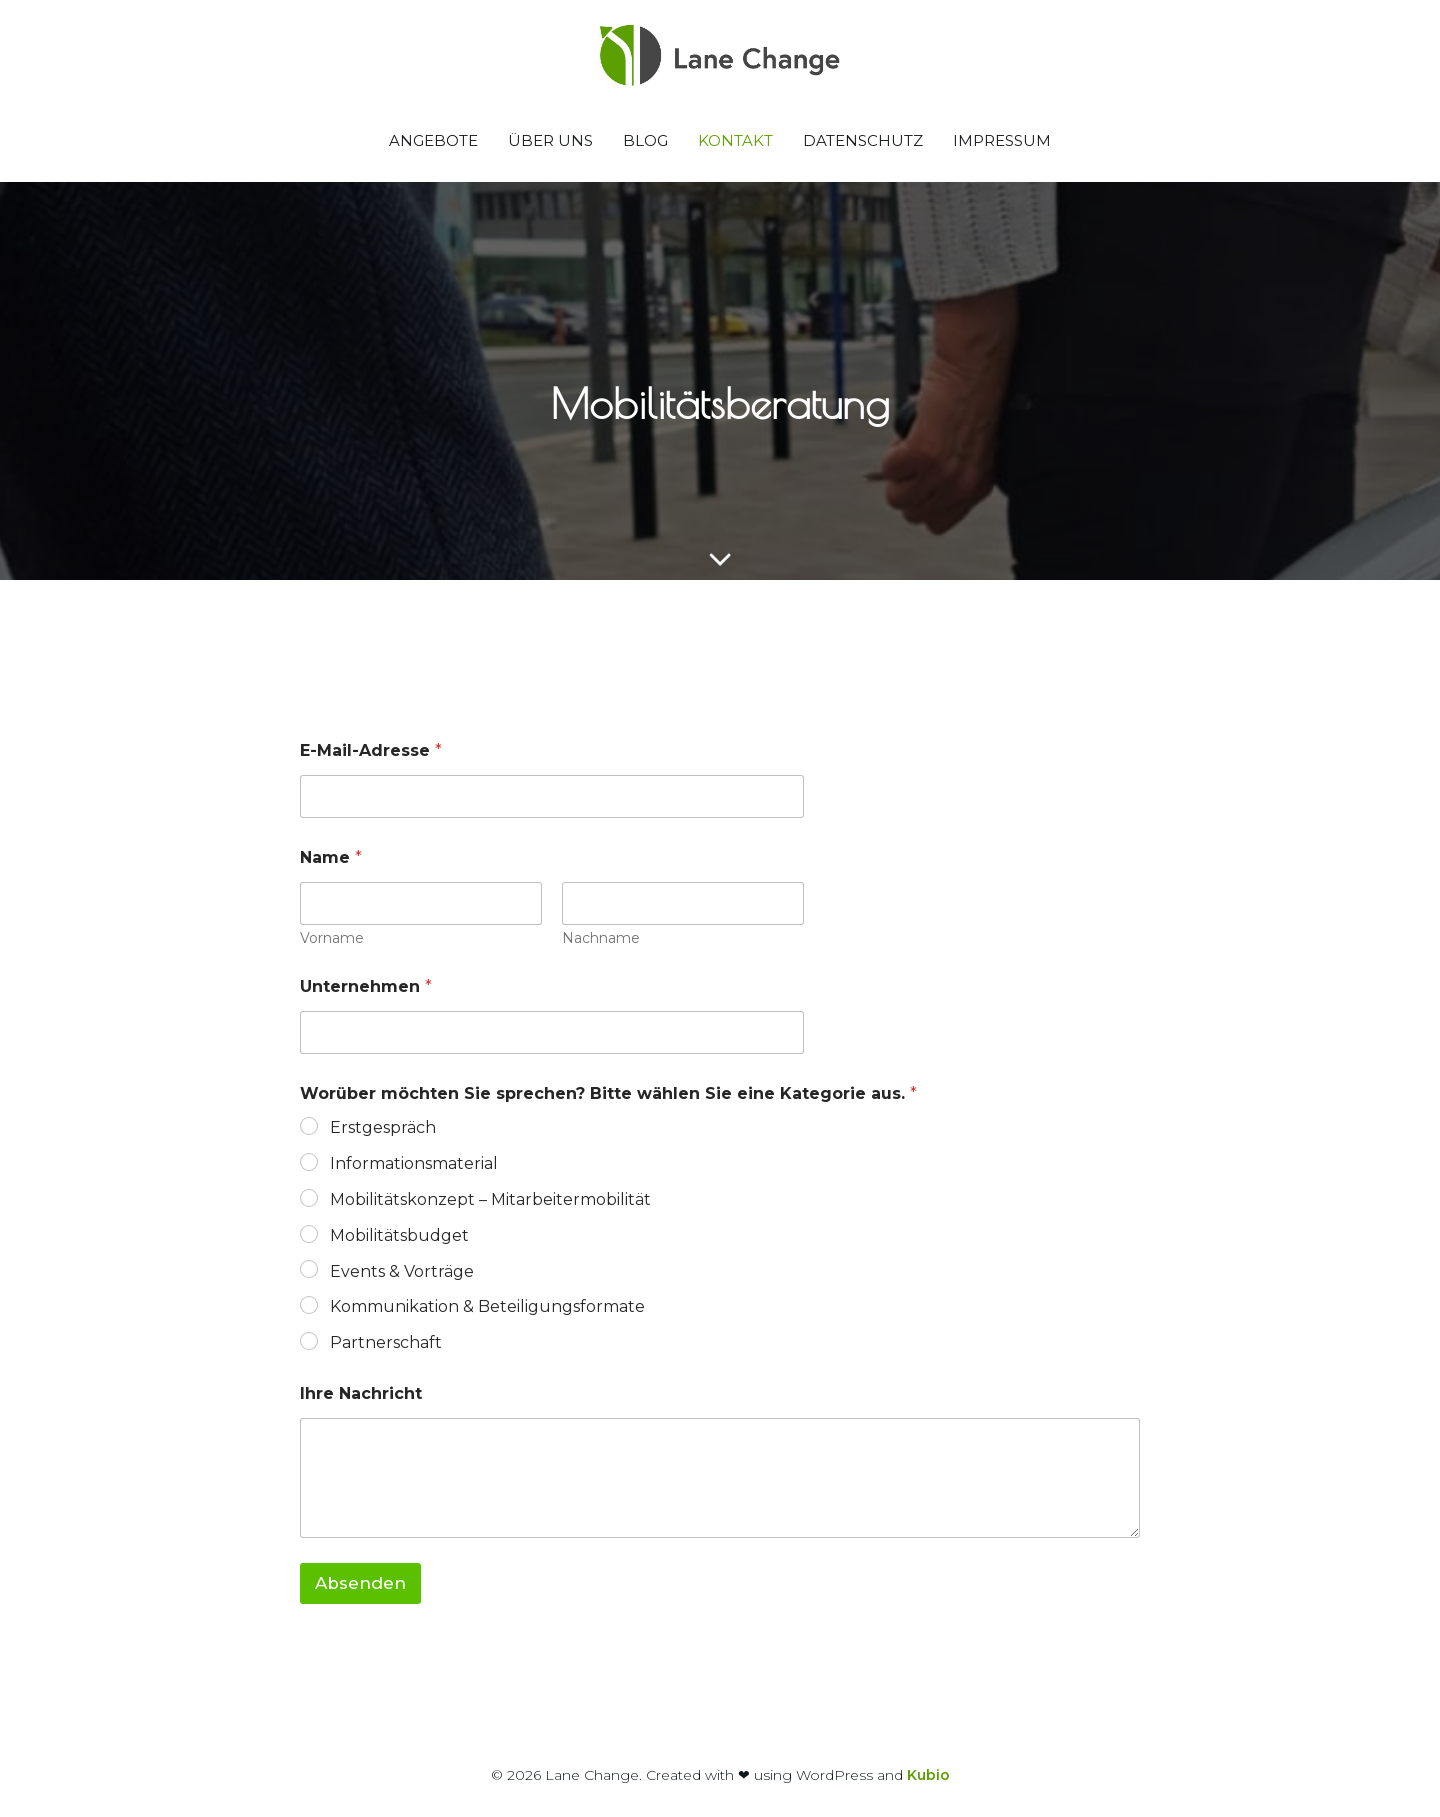 The height and width of the screenshot is (1817, 1440). What do you see at coordinates (863, 140) in the screenshot?
I see `Datenschutz` at bounding box center [863, 140].